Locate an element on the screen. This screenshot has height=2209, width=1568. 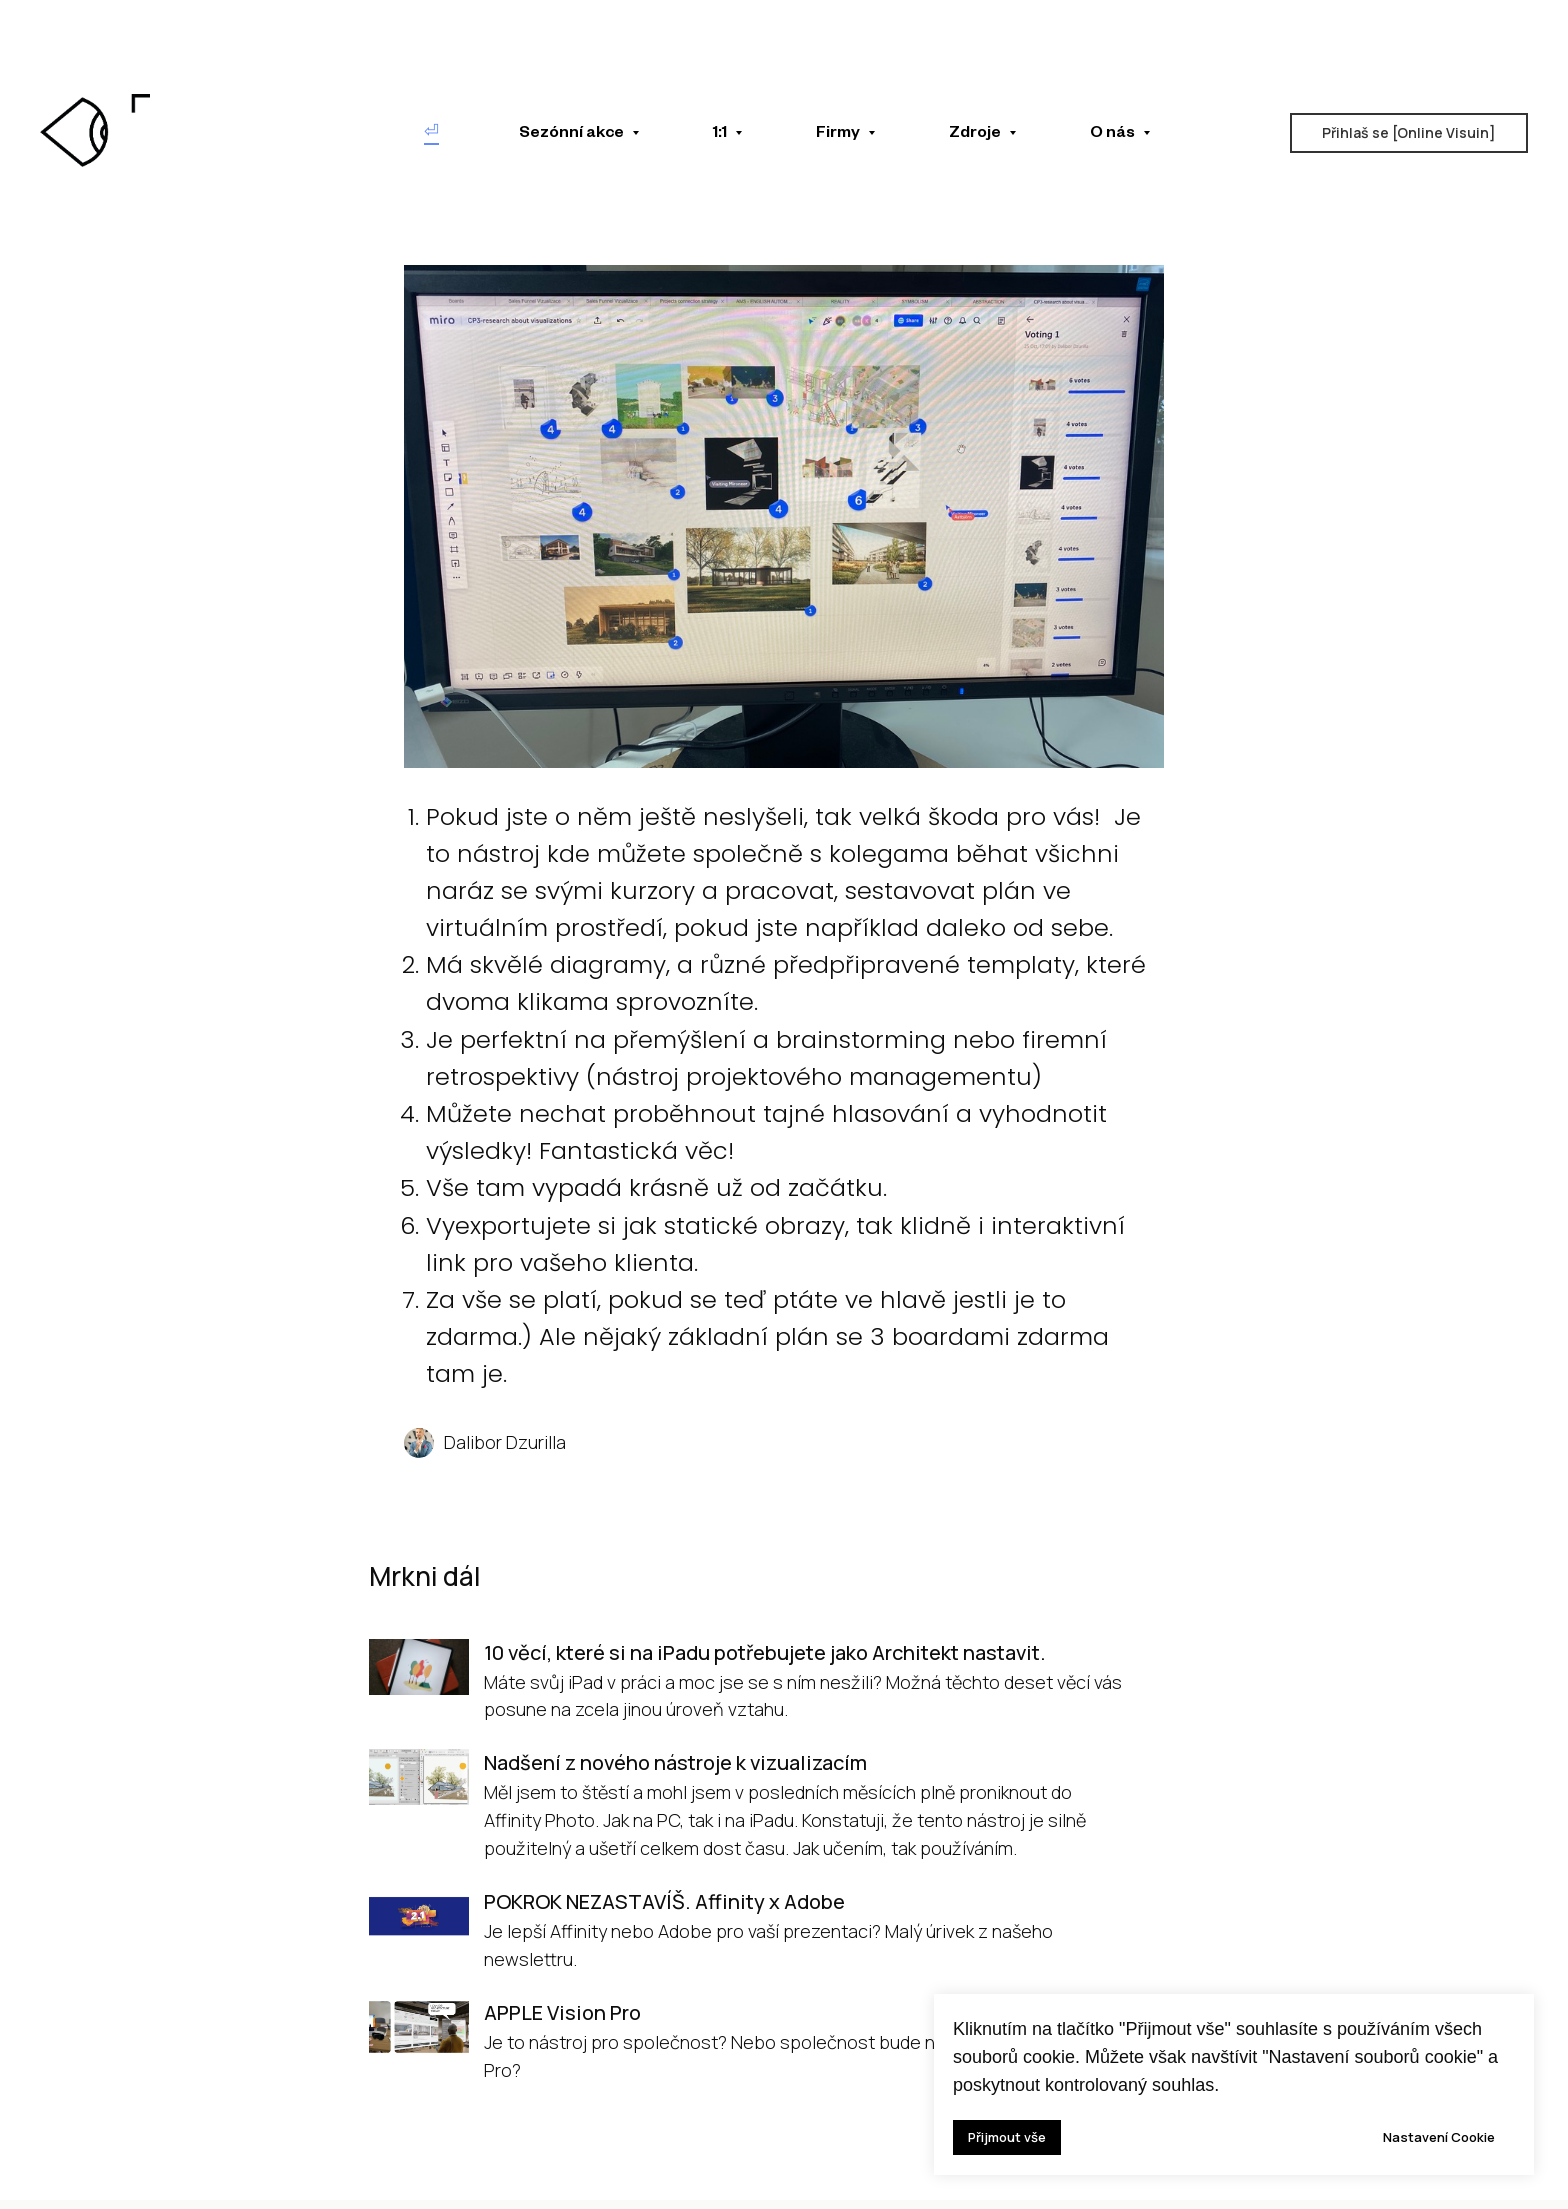
Zdroje is located at coordinates (976, 135).